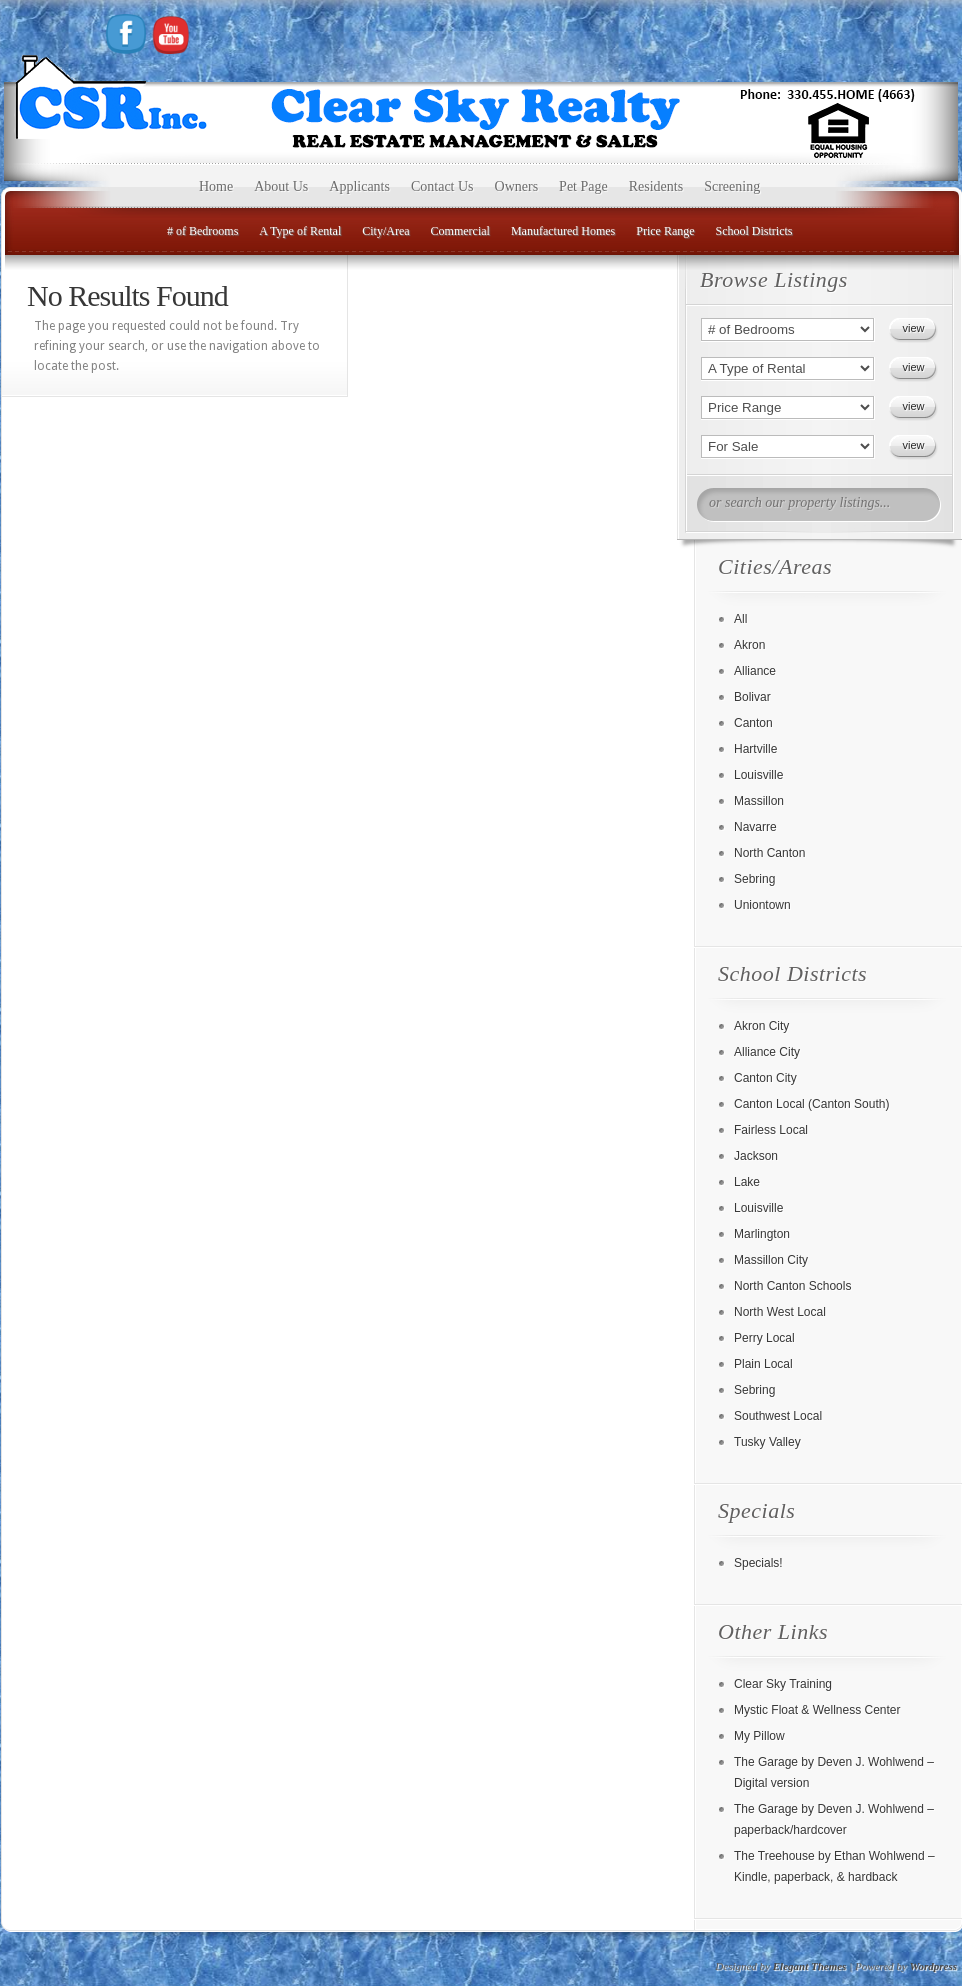 Image resolution: width=962 pixels, height=1986 pixels. What do you see at coordinates (752, 697) in the screenshot?
I see `Bolivar` at bounding box center [752, 697].